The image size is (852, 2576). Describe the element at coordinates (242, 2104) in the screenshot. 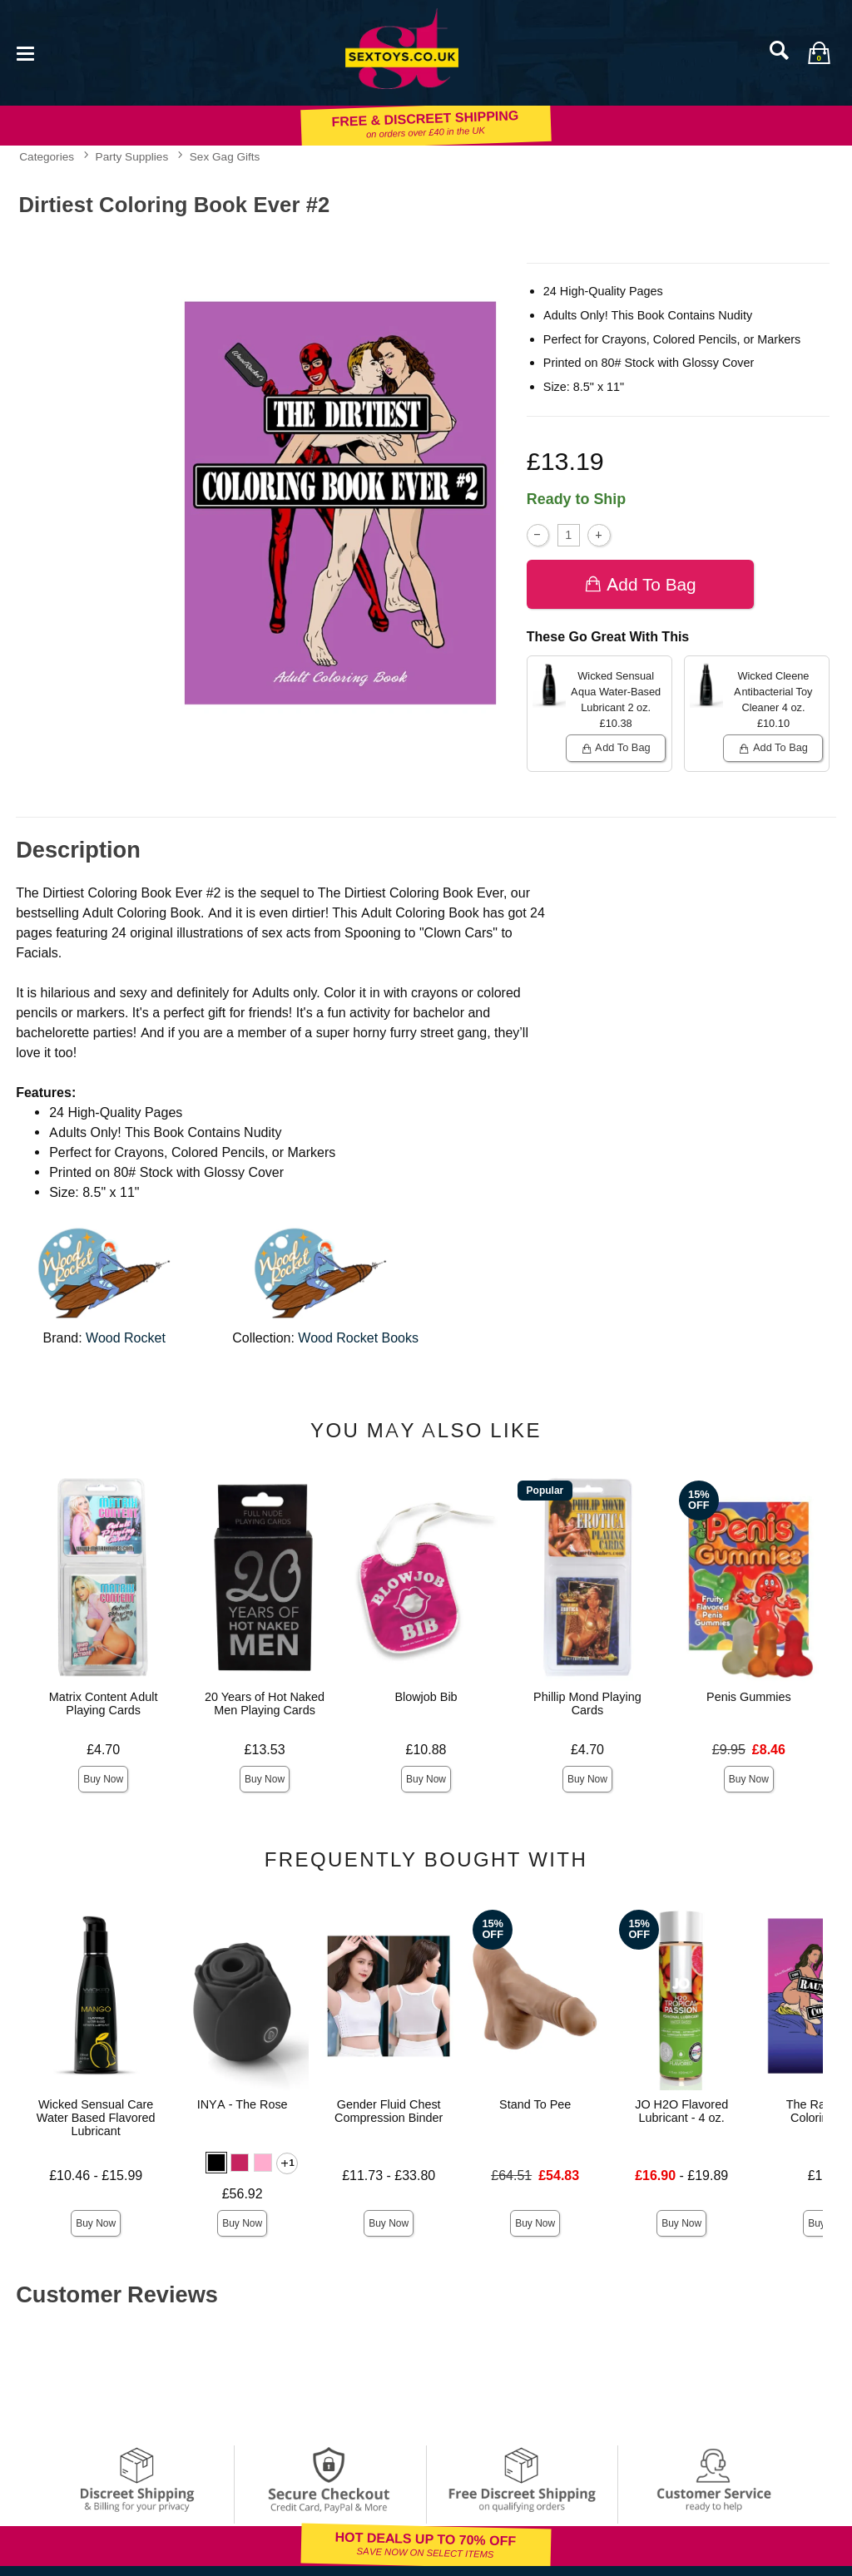

I see `INYA - The Rose` at that location.